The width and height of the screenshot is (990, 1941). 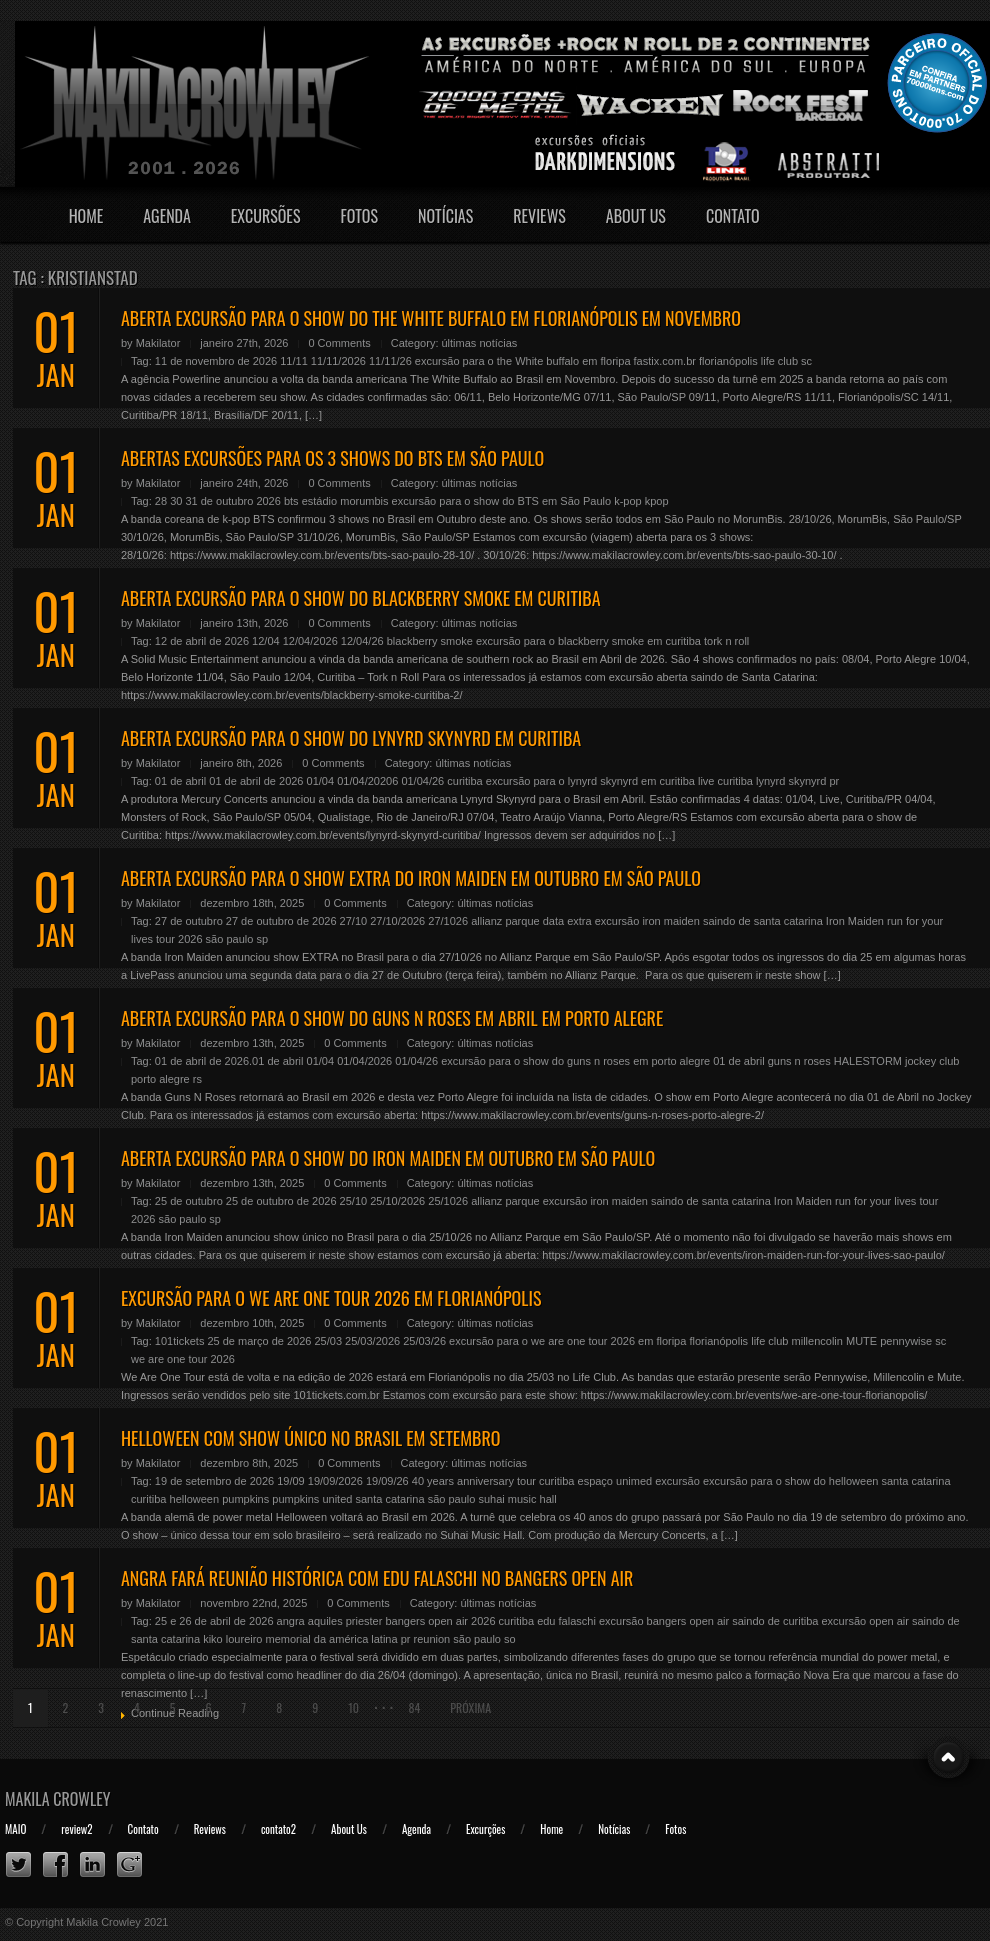 I want to click on k-pop, so click(x=628, y=501).